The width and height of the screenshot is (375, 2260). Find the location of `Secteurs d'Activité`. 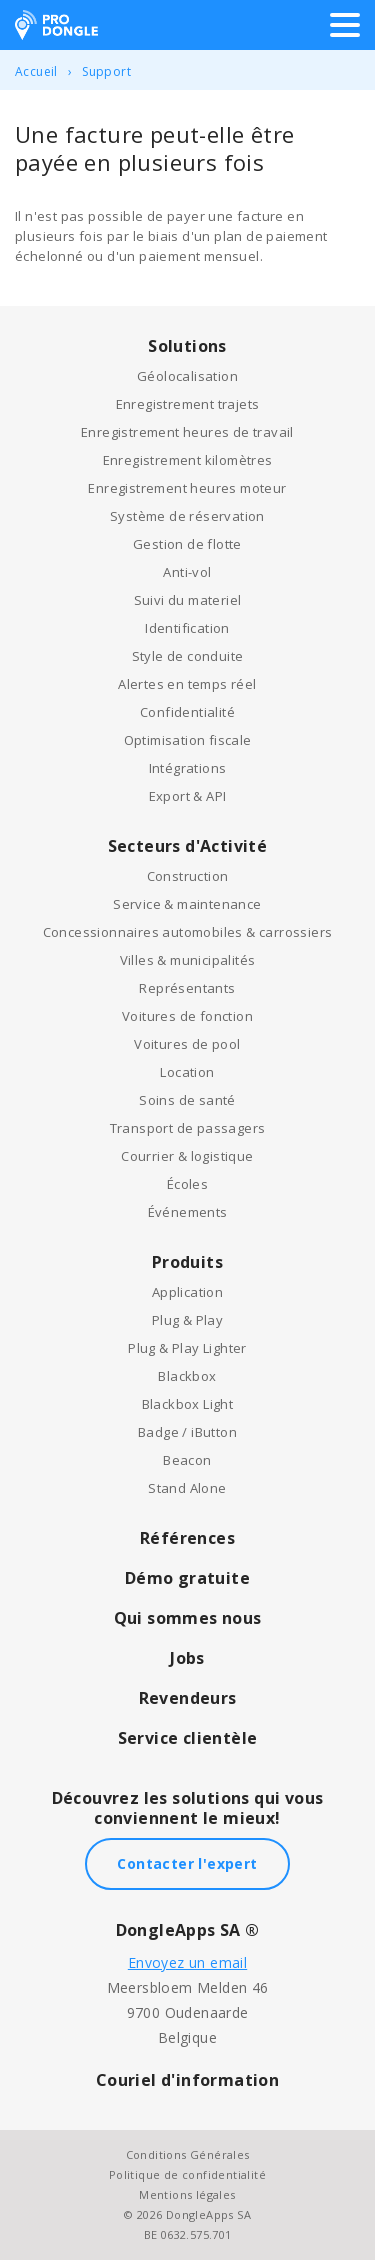

Secteurs d'Activité is located at coordinates (188, 846).